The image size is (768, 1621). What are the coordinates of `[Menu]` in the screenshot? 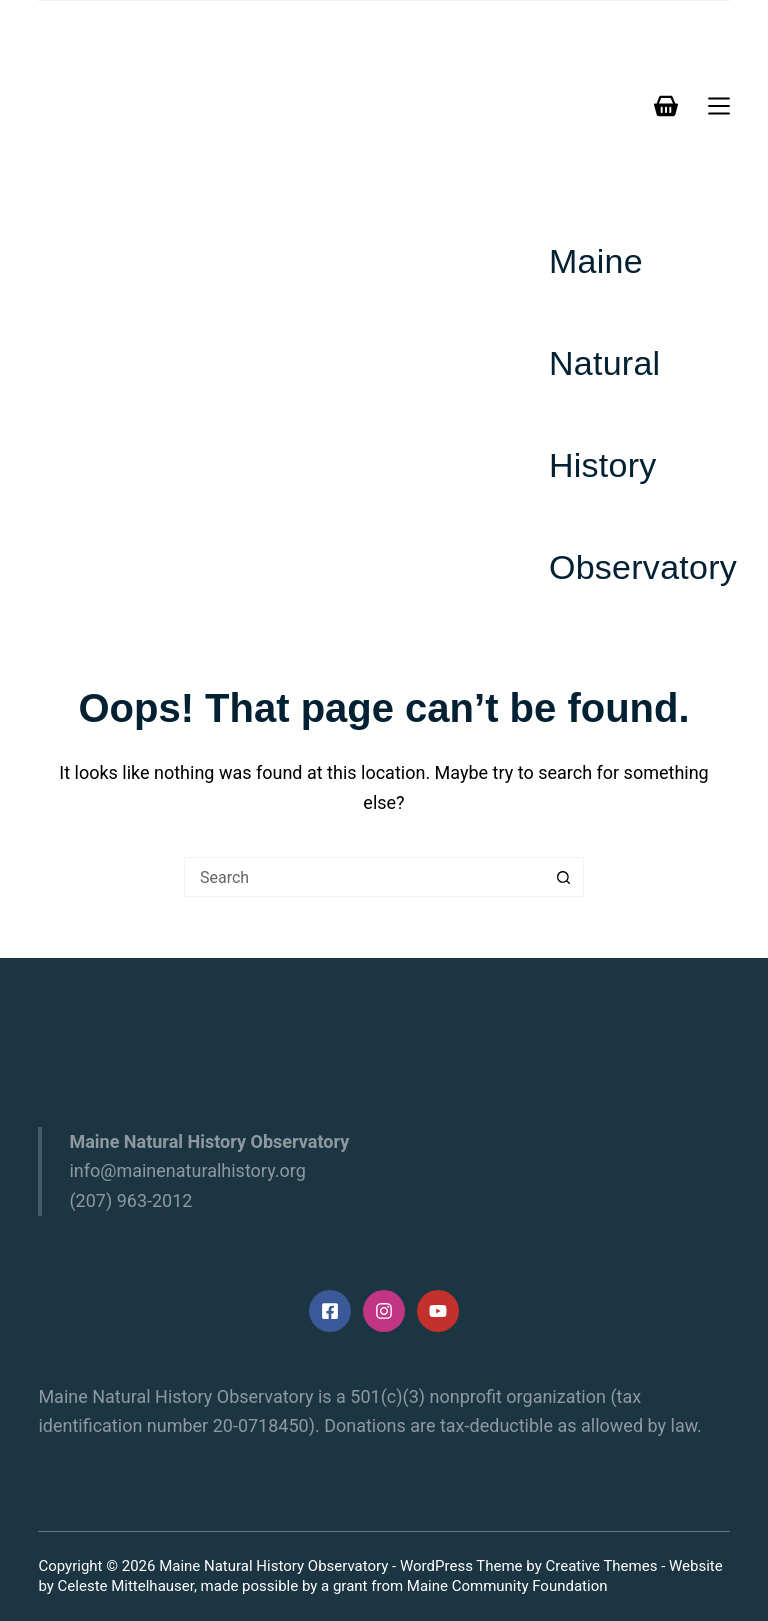 It's located at (719, 106).